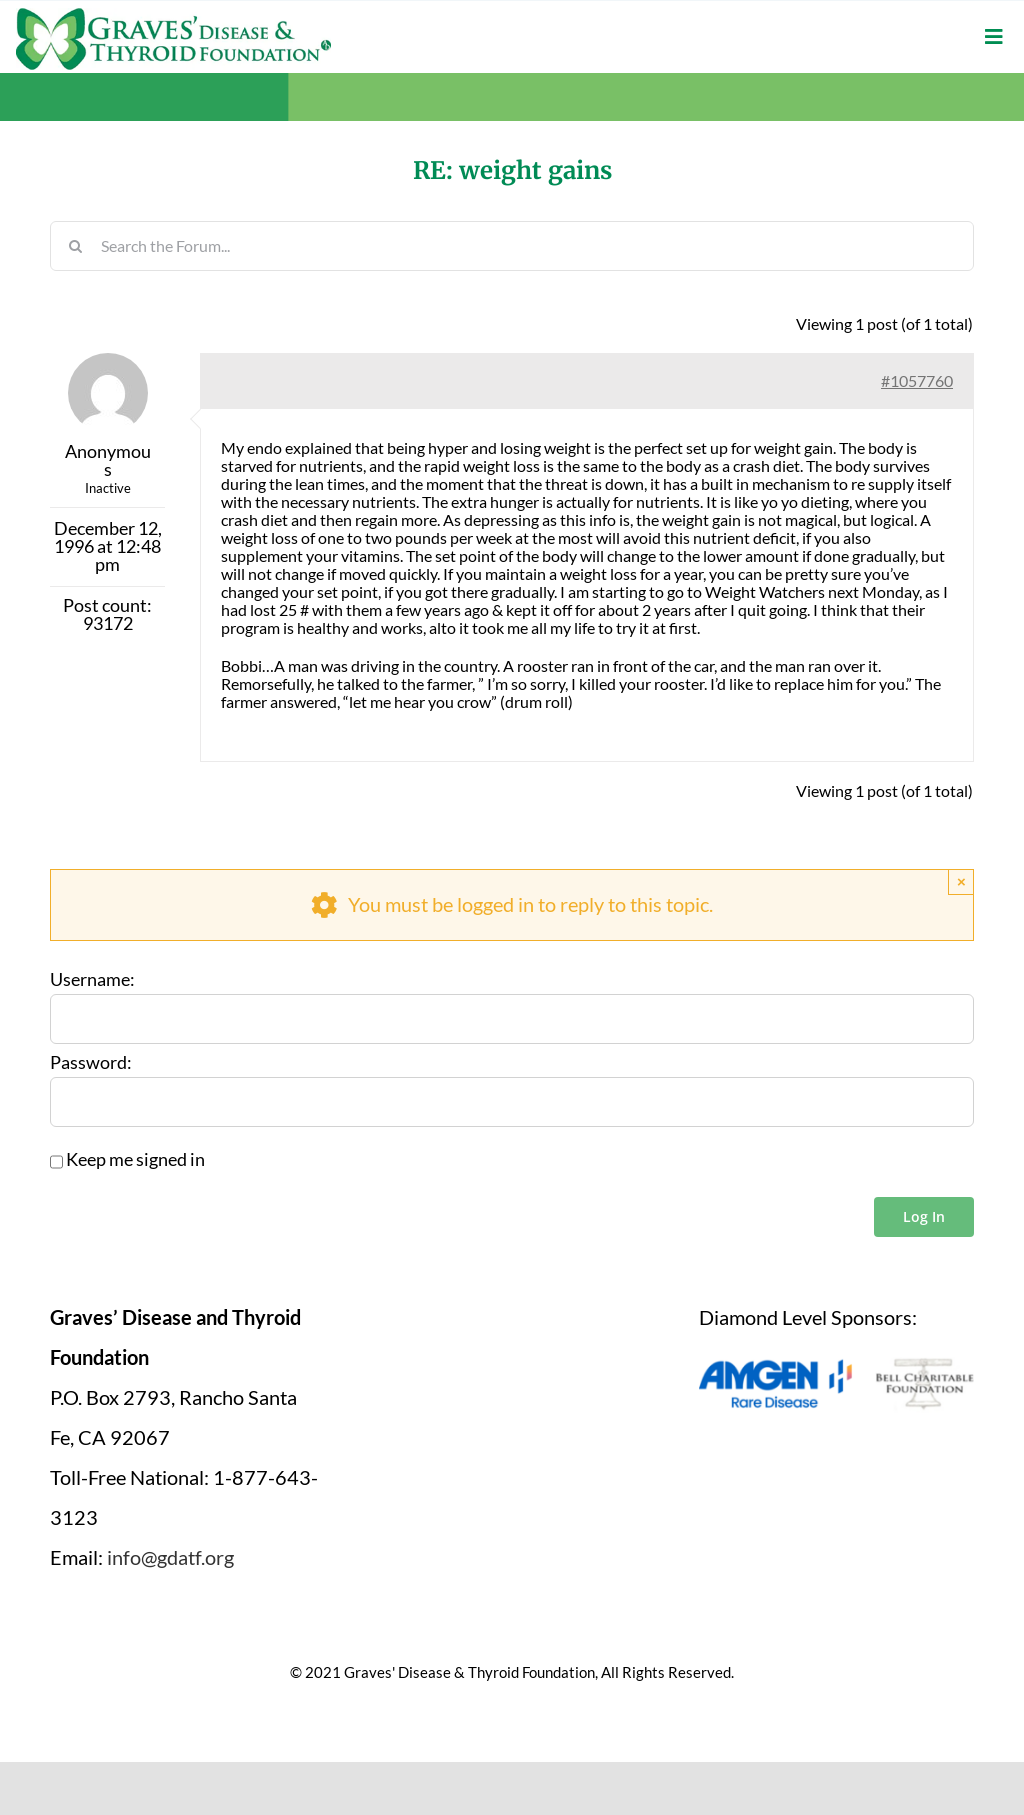 This screenshot has height=1815, width=1024. I want to click on Log In, so click(924, 1216).